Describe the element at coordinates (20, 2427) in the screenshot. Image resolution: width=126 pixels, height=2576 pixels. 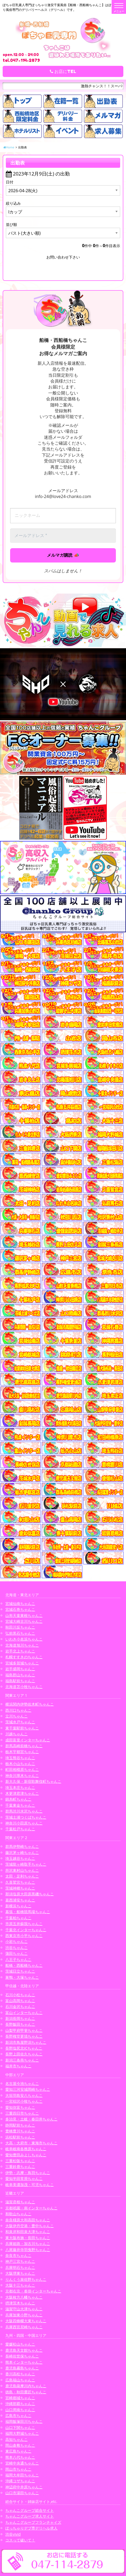
I see `山口下関ちゃんこ` at that location.